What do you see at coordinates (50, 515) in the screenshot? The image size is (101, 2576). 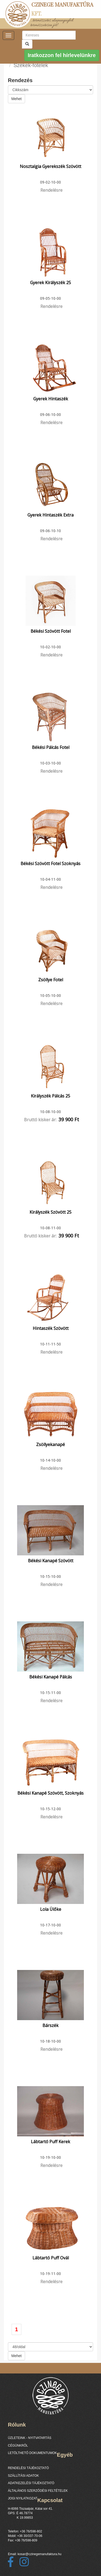 I see `Gyerek hintaszék extra` at bounding box center [50, 515].